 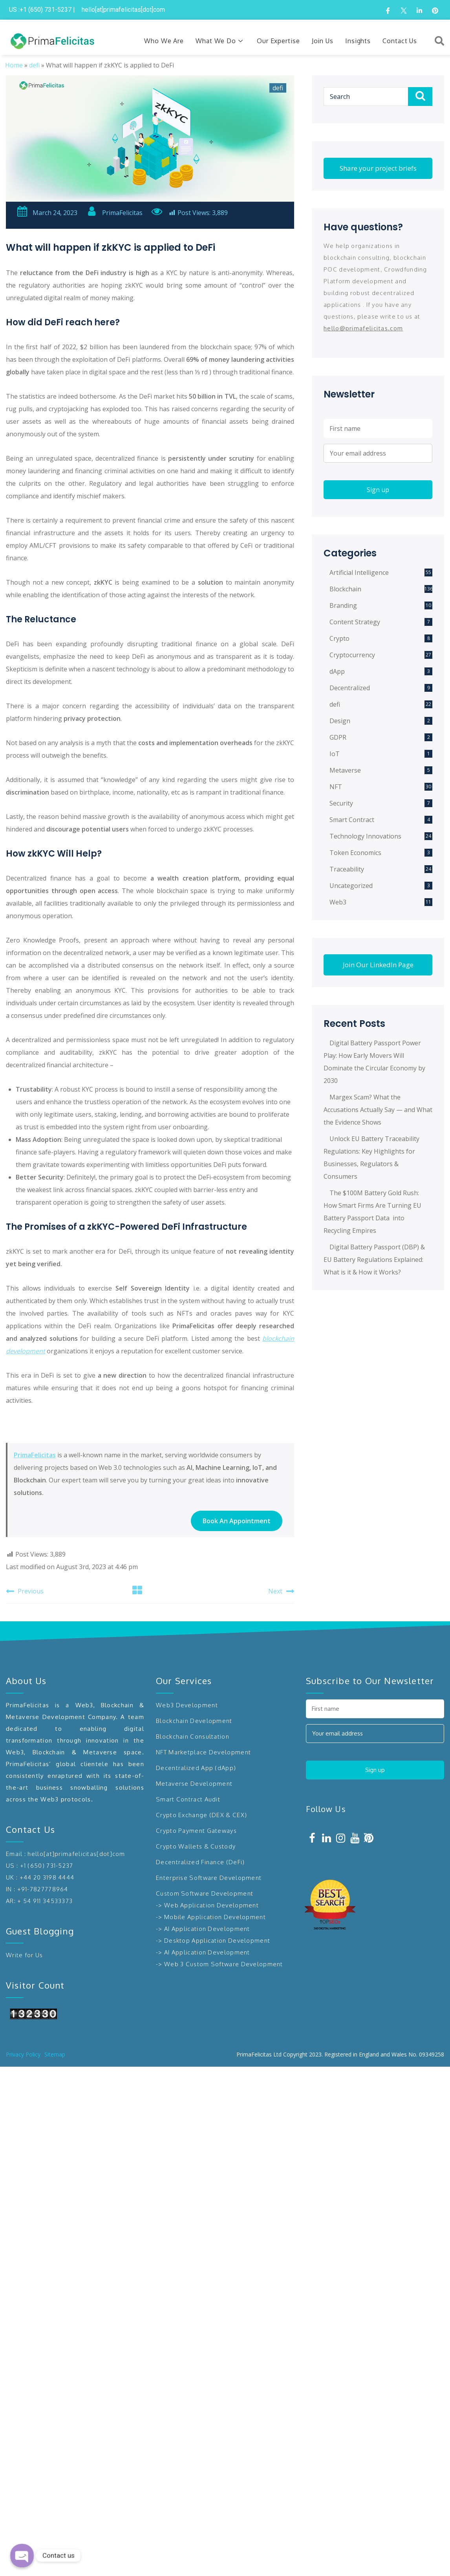 I want to click on PrimaFelicitas, so click(x=114, y=212).